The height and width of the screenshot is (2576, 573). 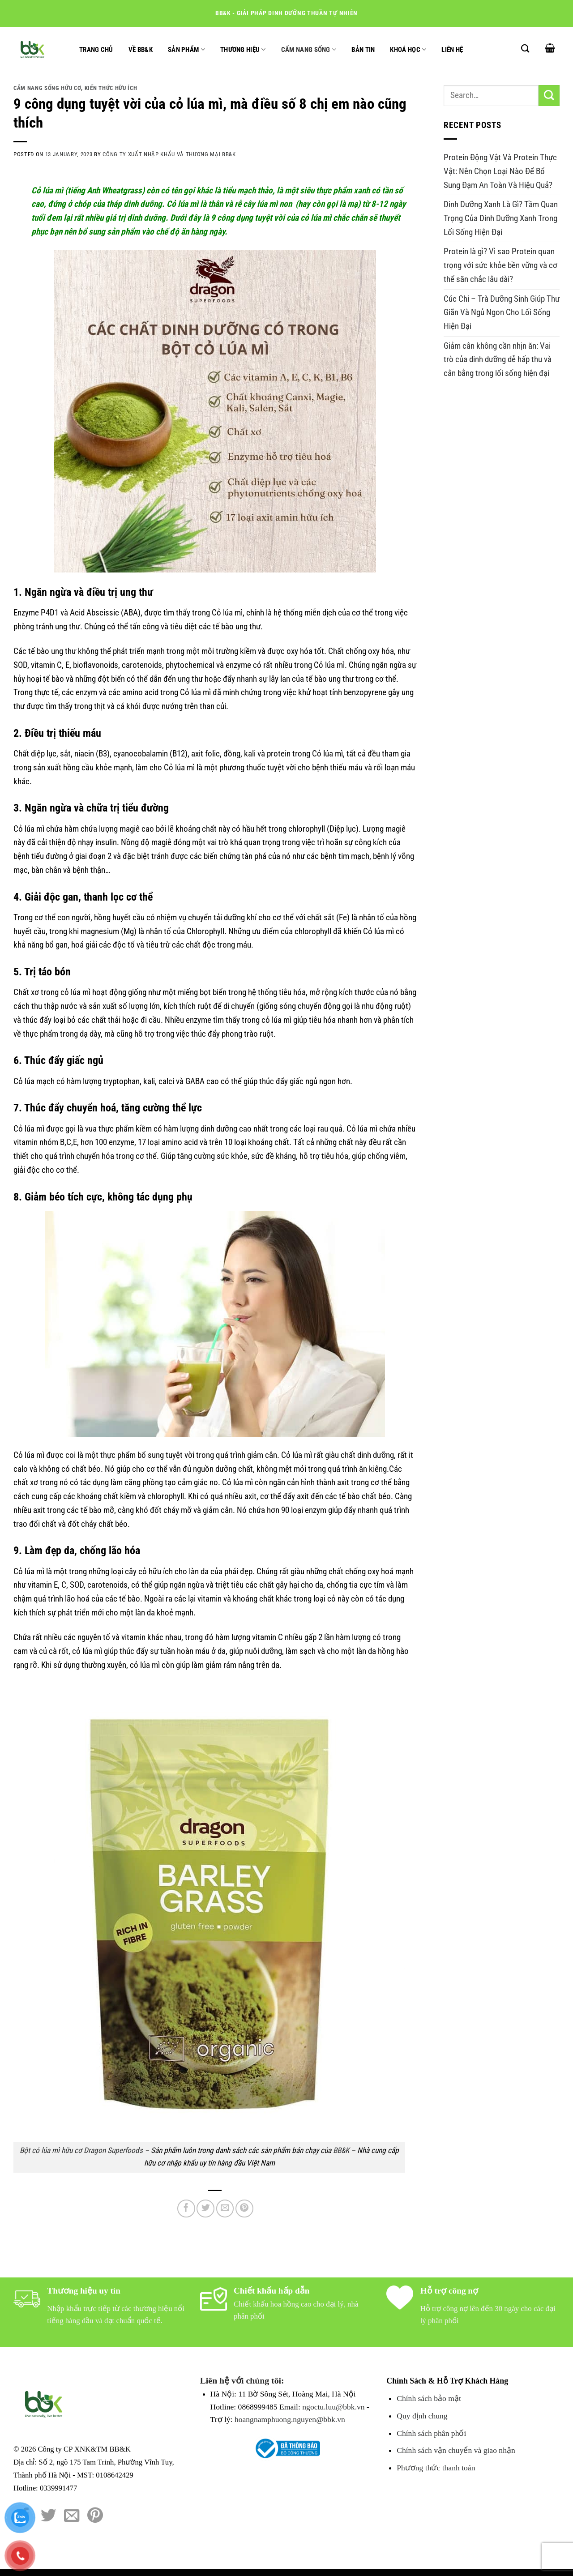 What do you see at coordinates (431, 2433) in the screenshot?
I see `Chính sách phân phối [Chính sách đổi trả hàng]` at bounding box center [431, 2433].